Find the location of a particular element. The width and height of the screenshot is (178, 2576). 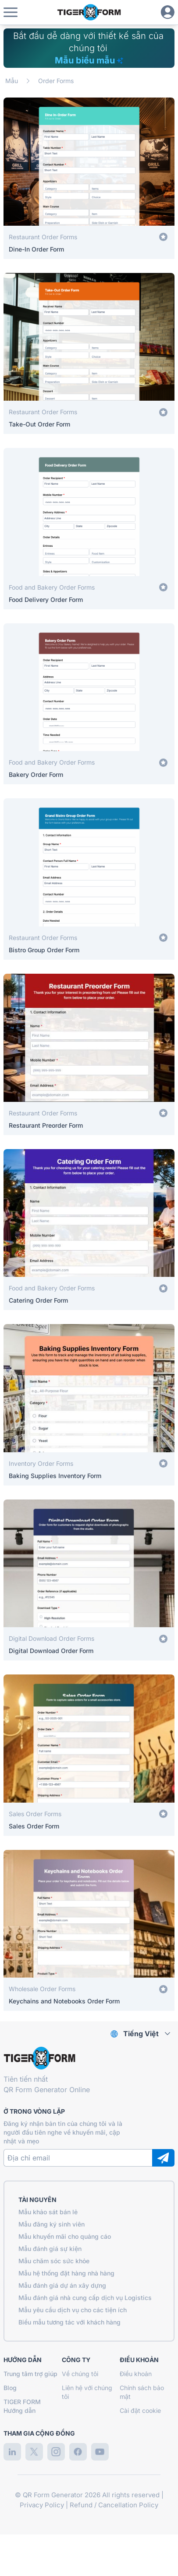

Mẫu khảo sát bán lẻ is located at coordinates (48, 2212).